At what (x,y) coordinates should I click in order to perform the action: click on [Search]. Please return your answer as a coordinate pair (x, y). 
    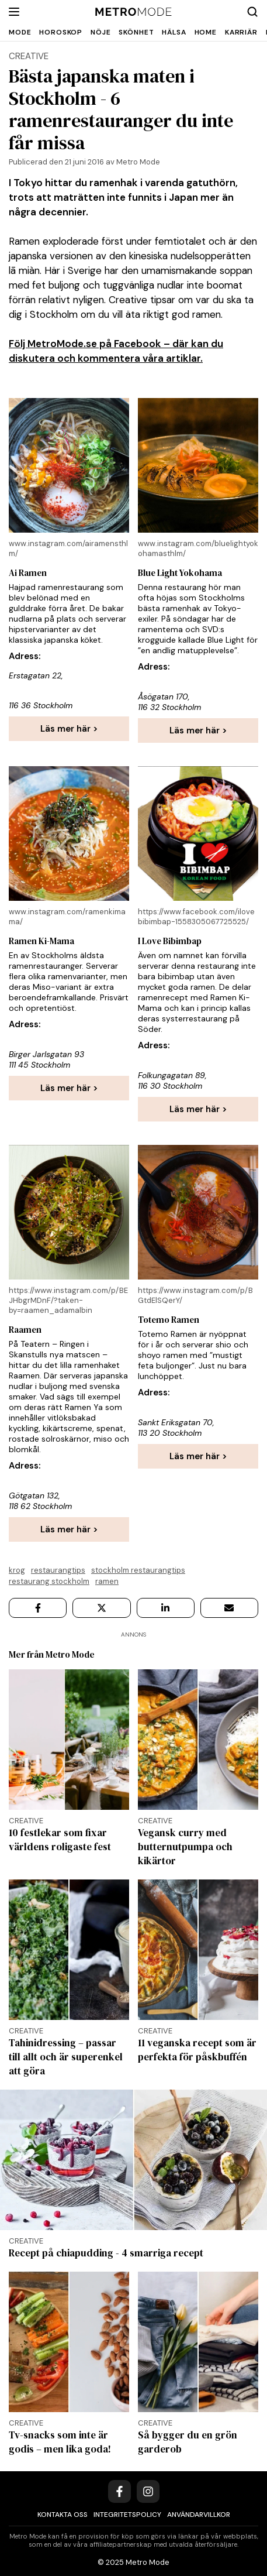
    Looking at the image, I should click on (252, 11).